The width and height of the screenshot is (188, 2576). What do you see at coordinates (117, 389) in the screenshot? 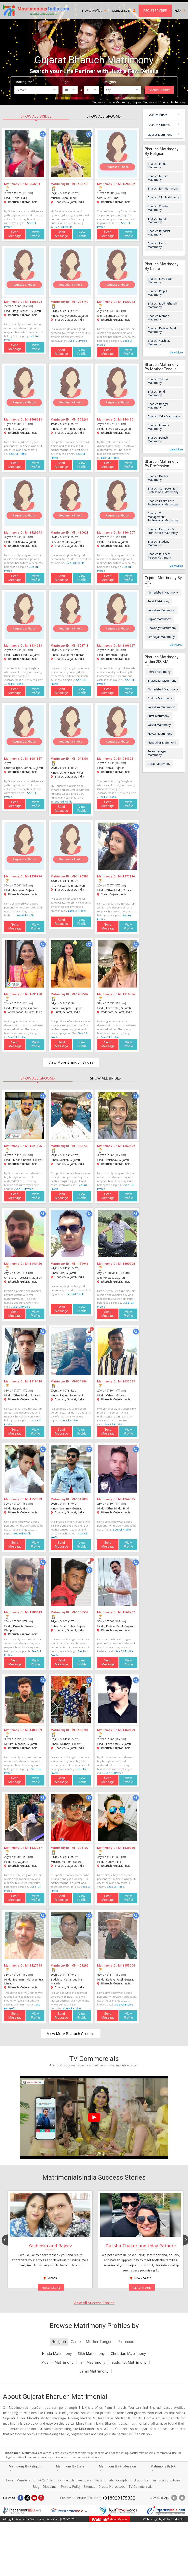
I see `[MI-1444901]` at bounding box center [117, 389].